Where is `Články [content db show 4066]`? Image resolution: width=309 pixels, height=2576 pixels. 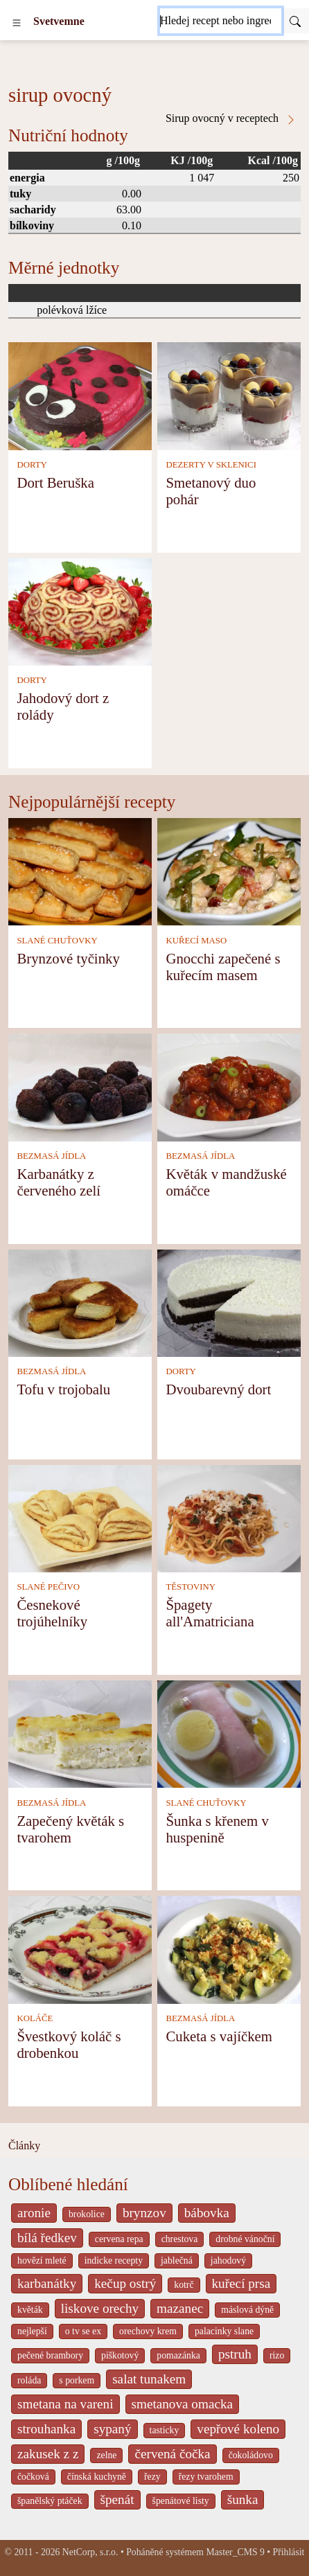
Články [content db show 4066] is located at coordinates (24, 2145).